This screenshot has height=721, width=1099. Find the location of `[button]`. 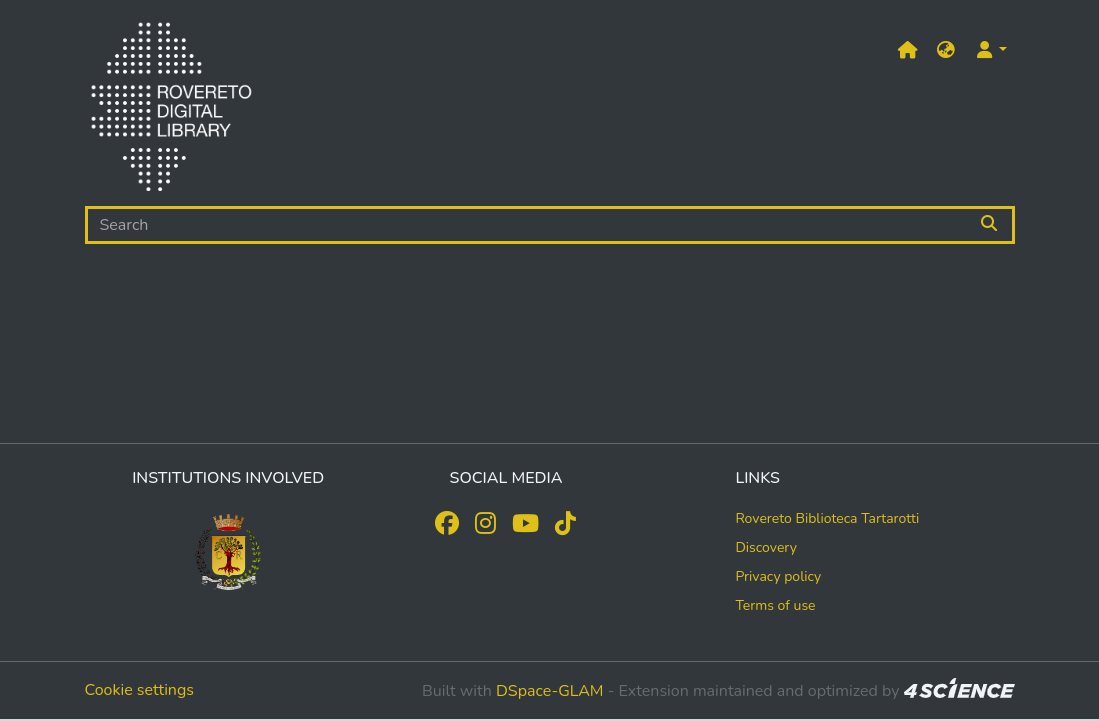

[button] is located at coordinates (946, 50).